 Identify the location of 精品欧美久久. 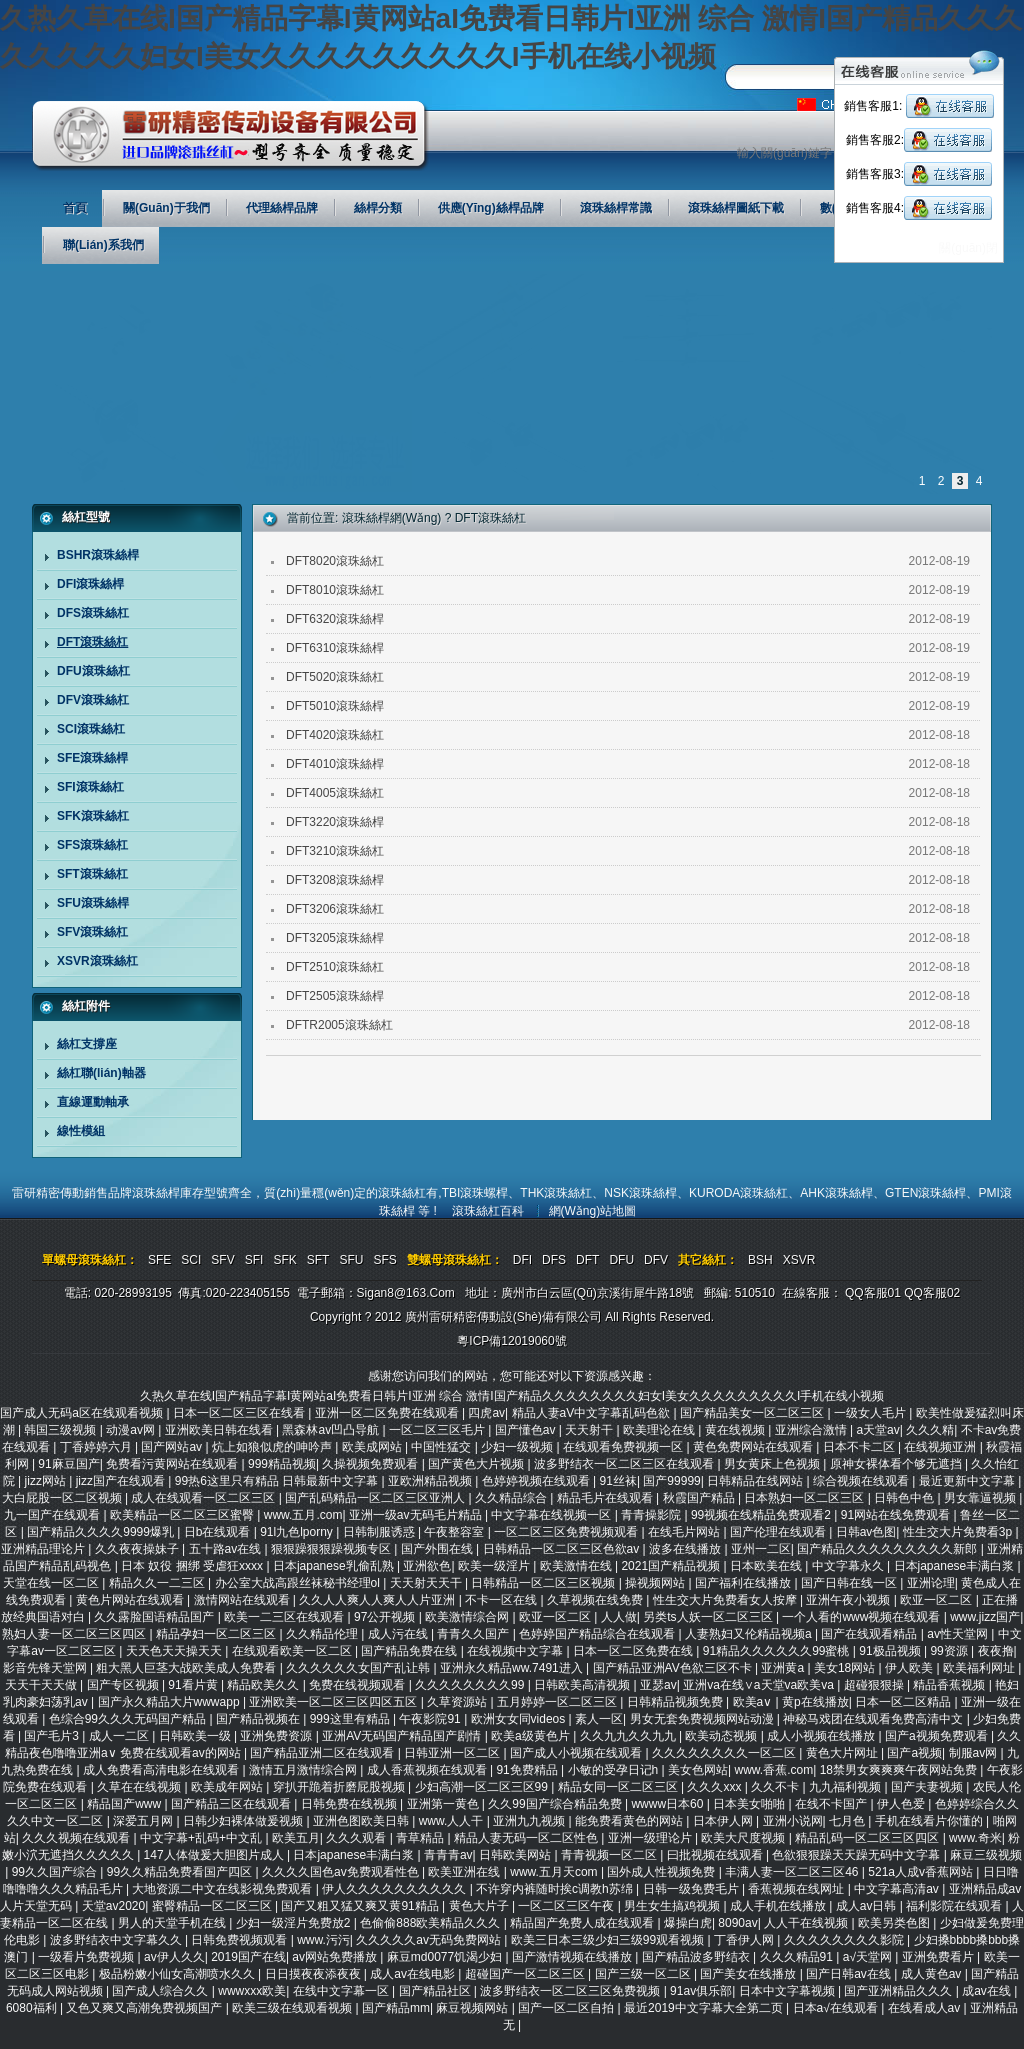
(264, 1685).